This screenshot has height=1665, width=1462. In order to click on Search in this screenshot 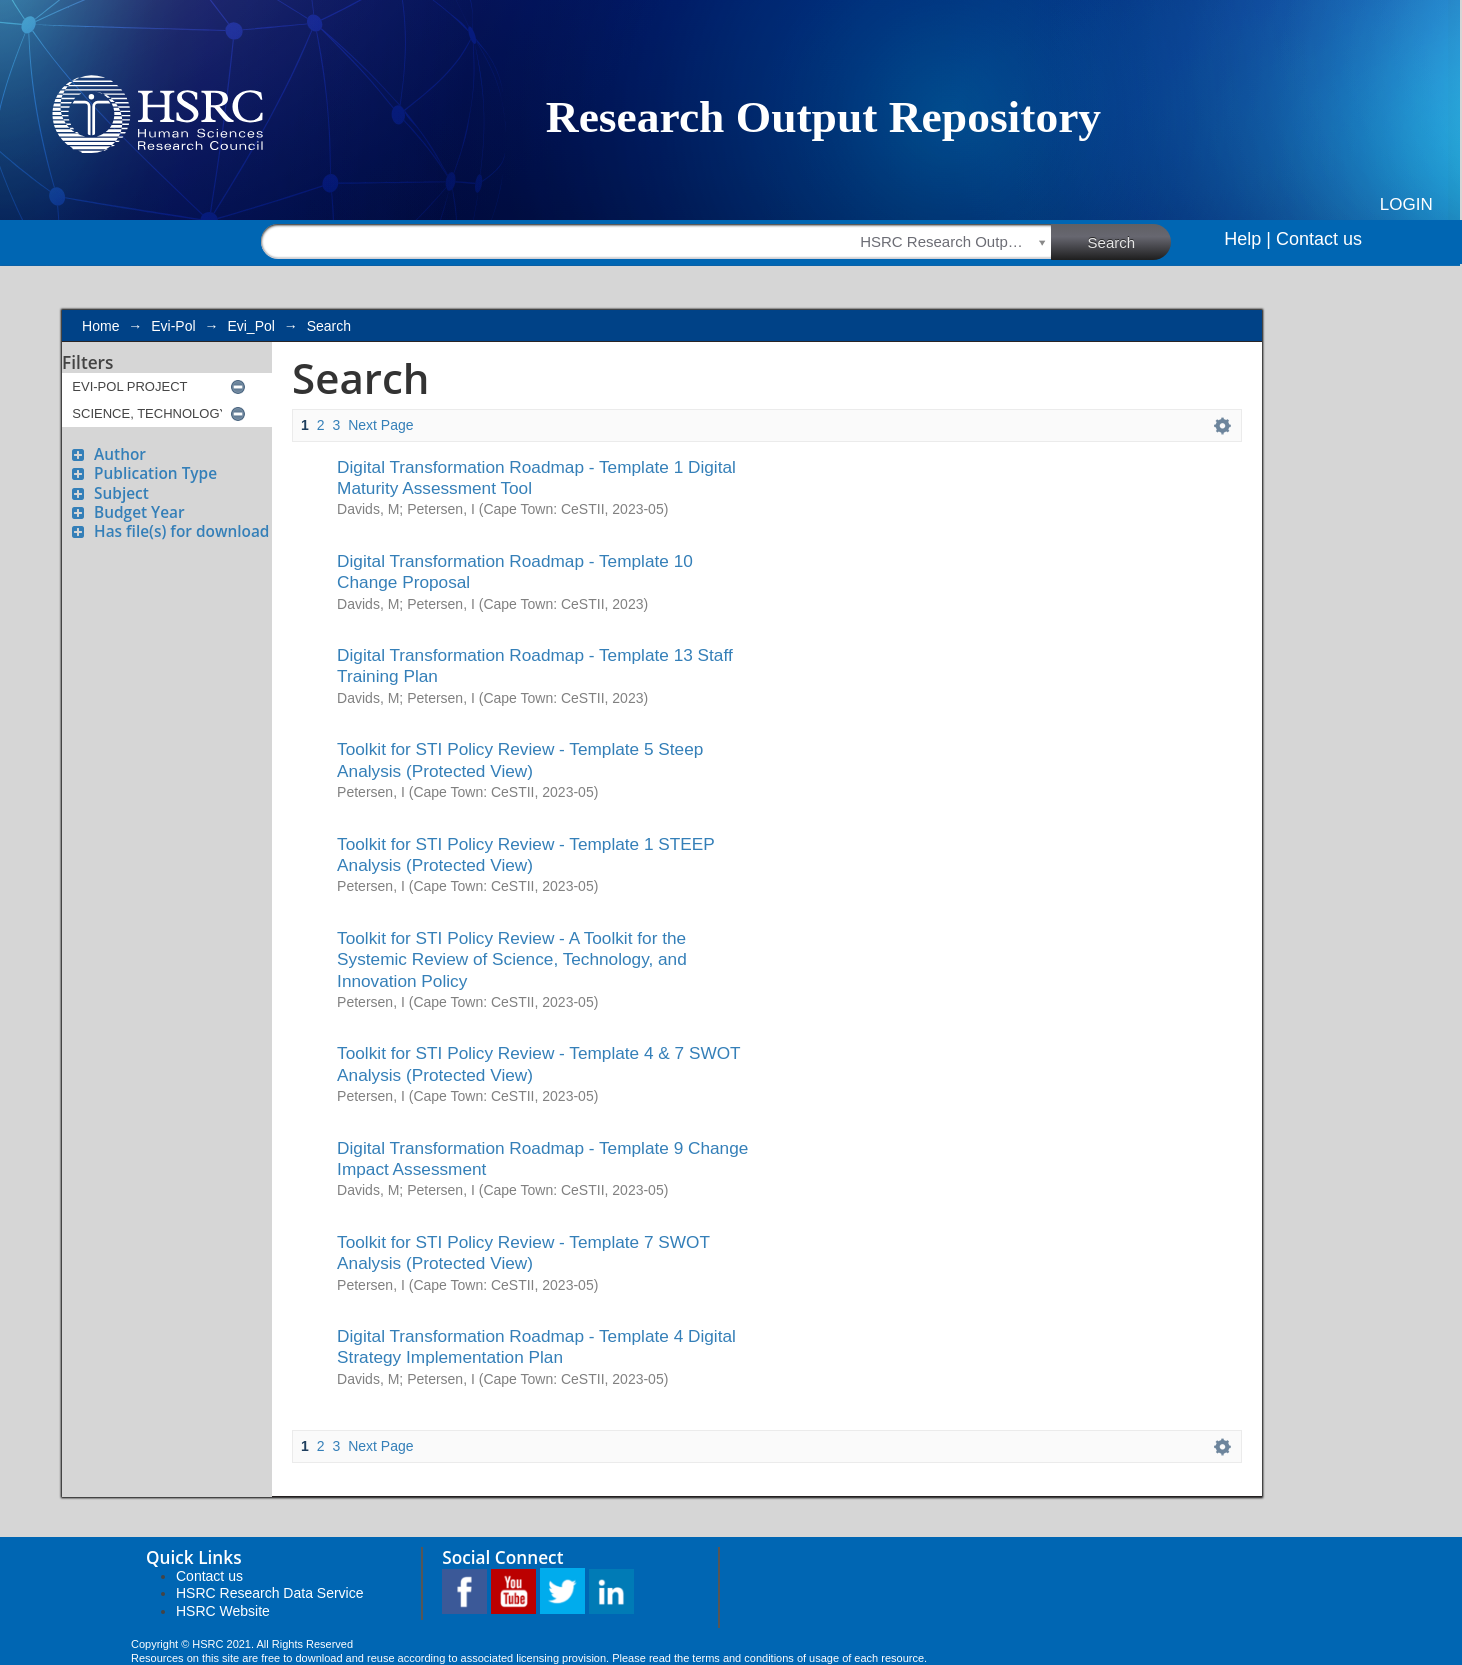, I will do `click(1130, 241)`.